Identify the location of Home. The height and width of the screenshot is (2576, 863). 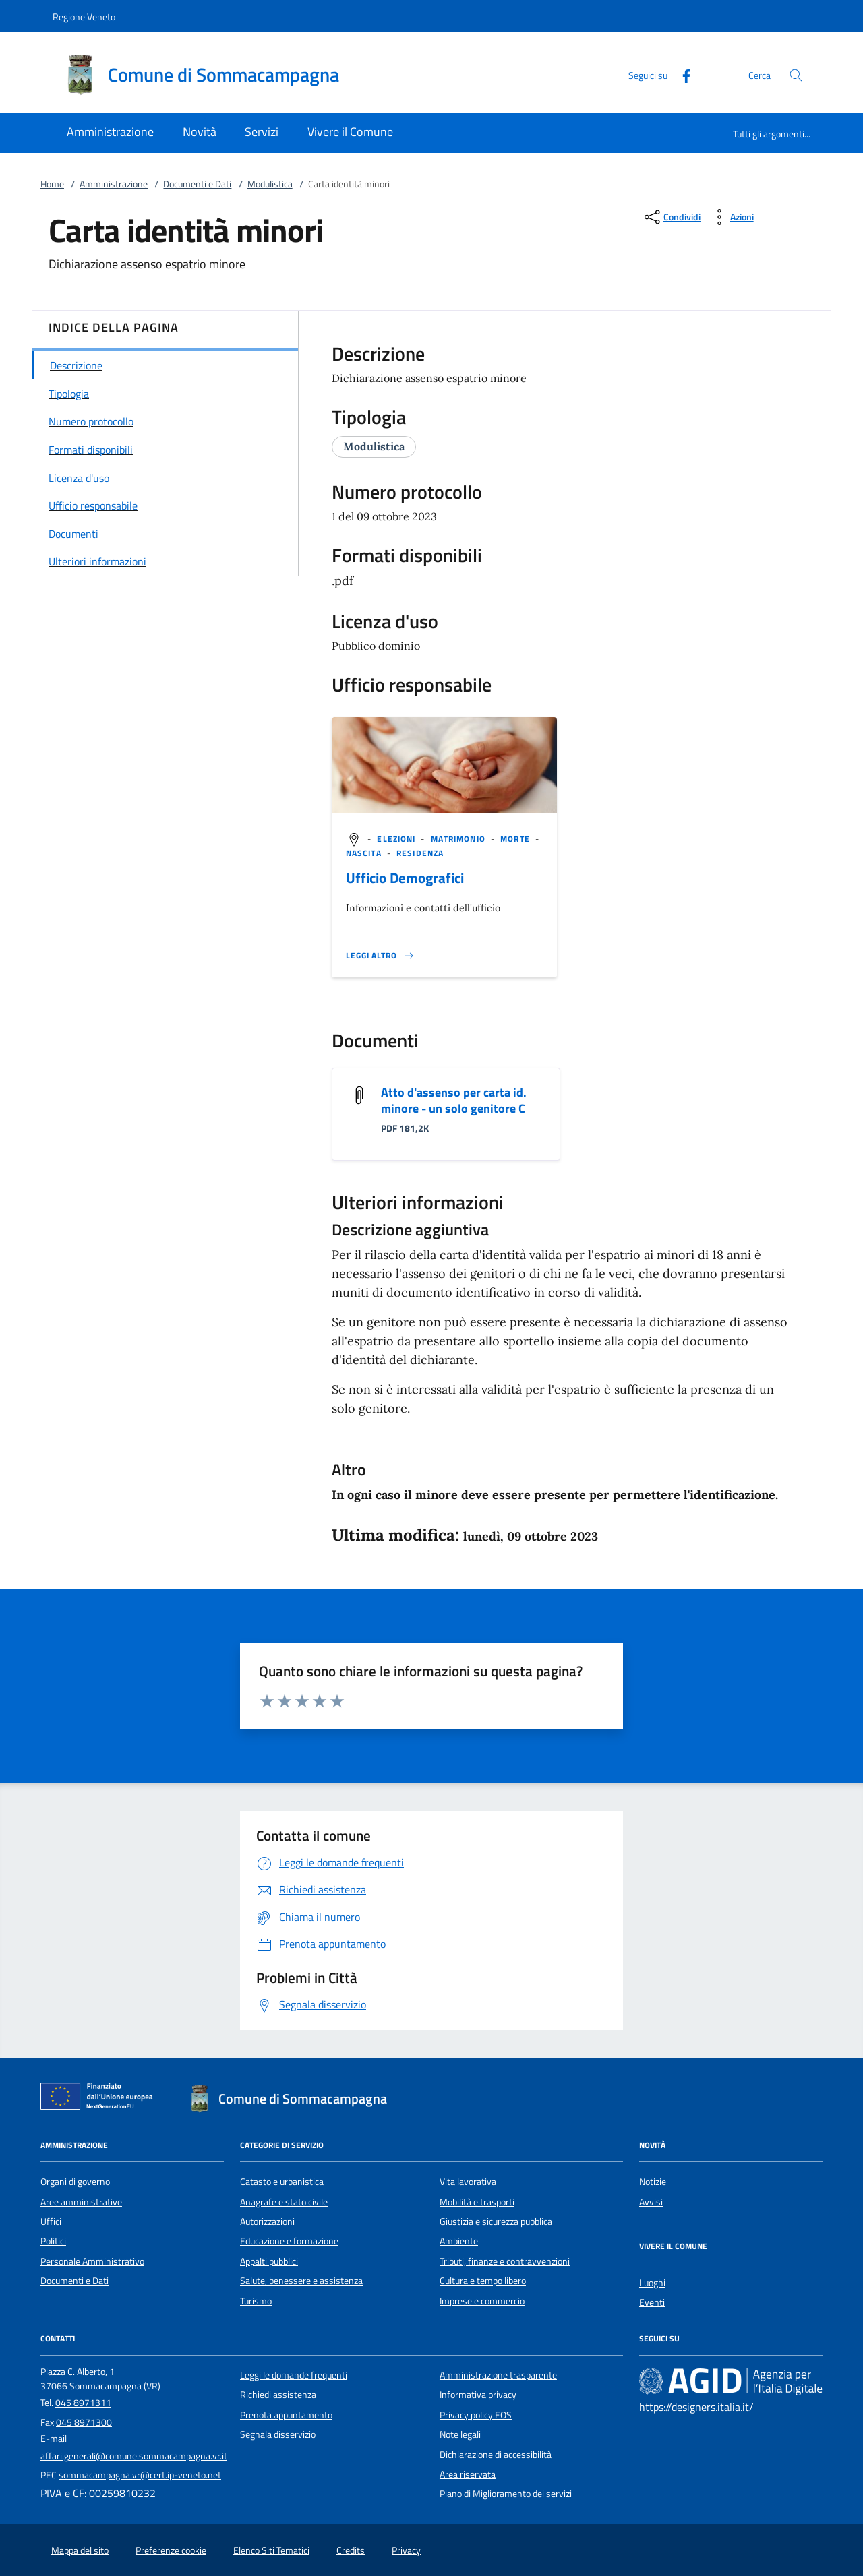
(52, 184).